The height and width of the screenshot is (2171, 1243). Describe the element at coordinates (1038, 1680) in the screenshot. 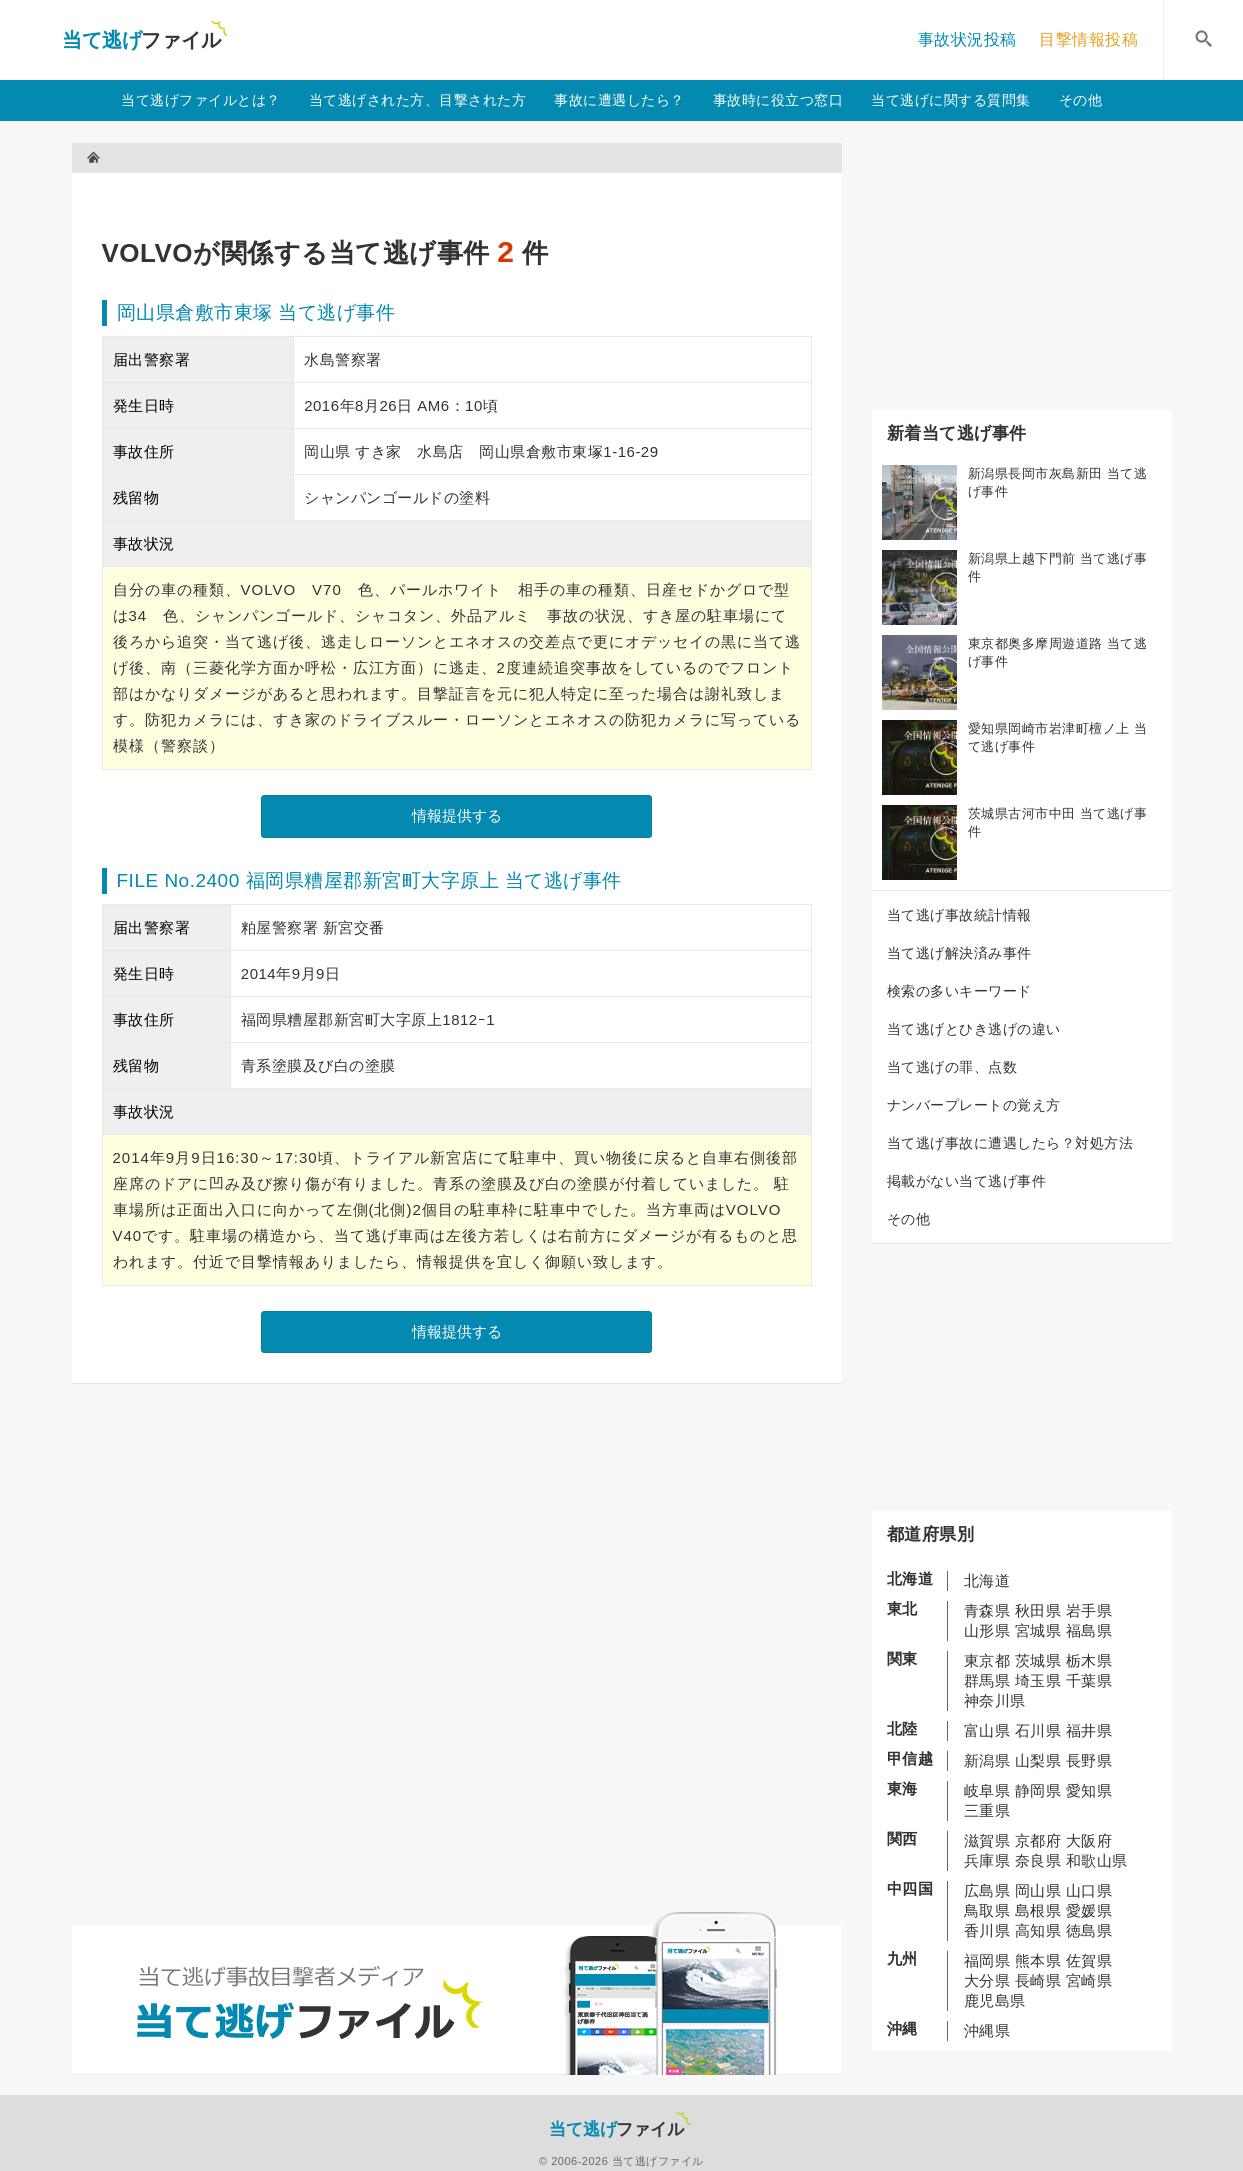

I see `埼玉県` at that location.